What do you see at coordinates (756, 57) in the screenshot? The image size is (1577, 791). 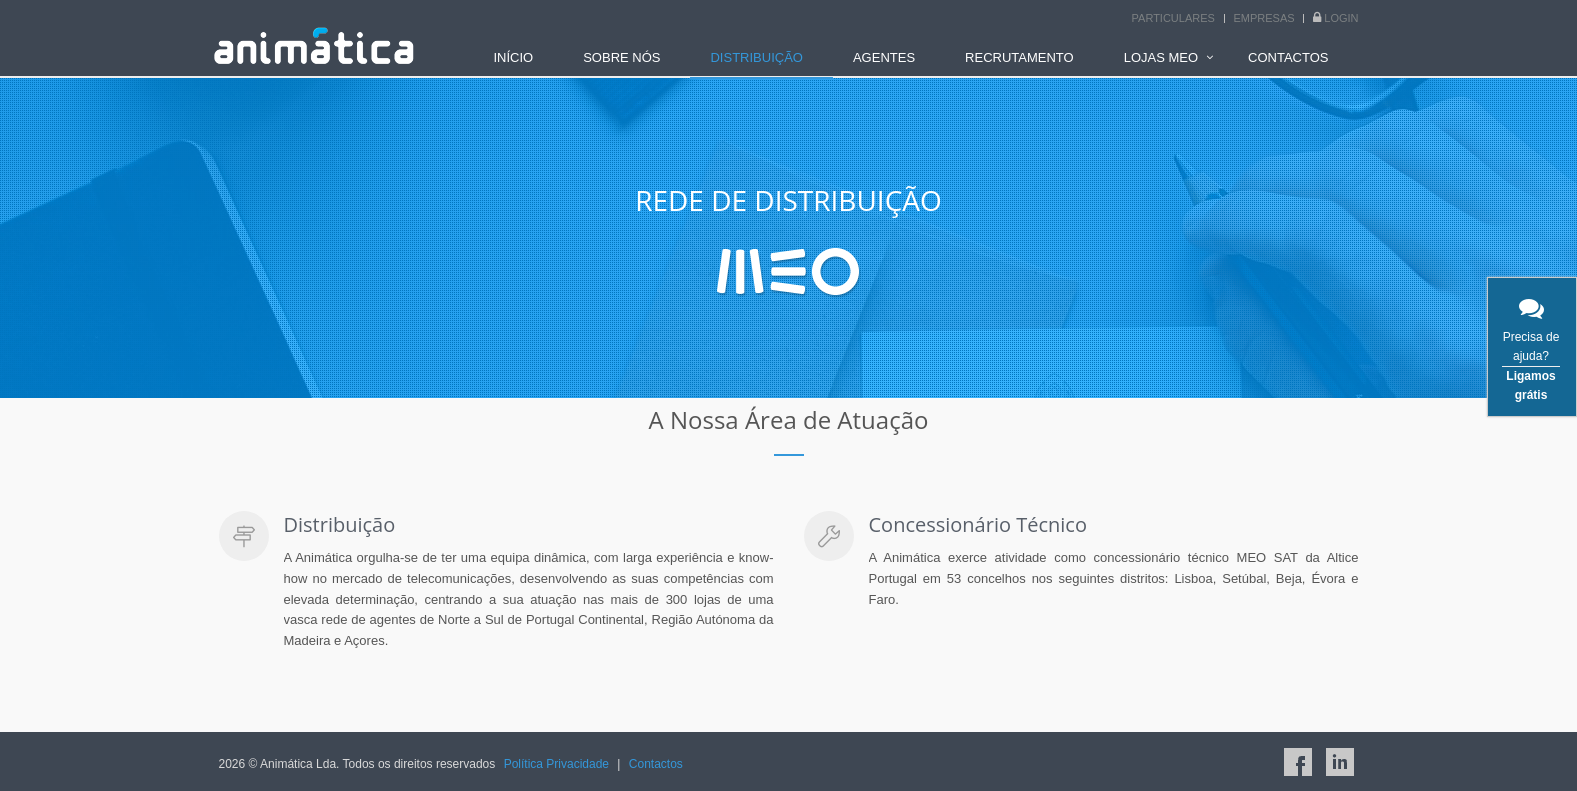 I see `DISTRIBUIÇÃO` at bounding box center [756, 57].